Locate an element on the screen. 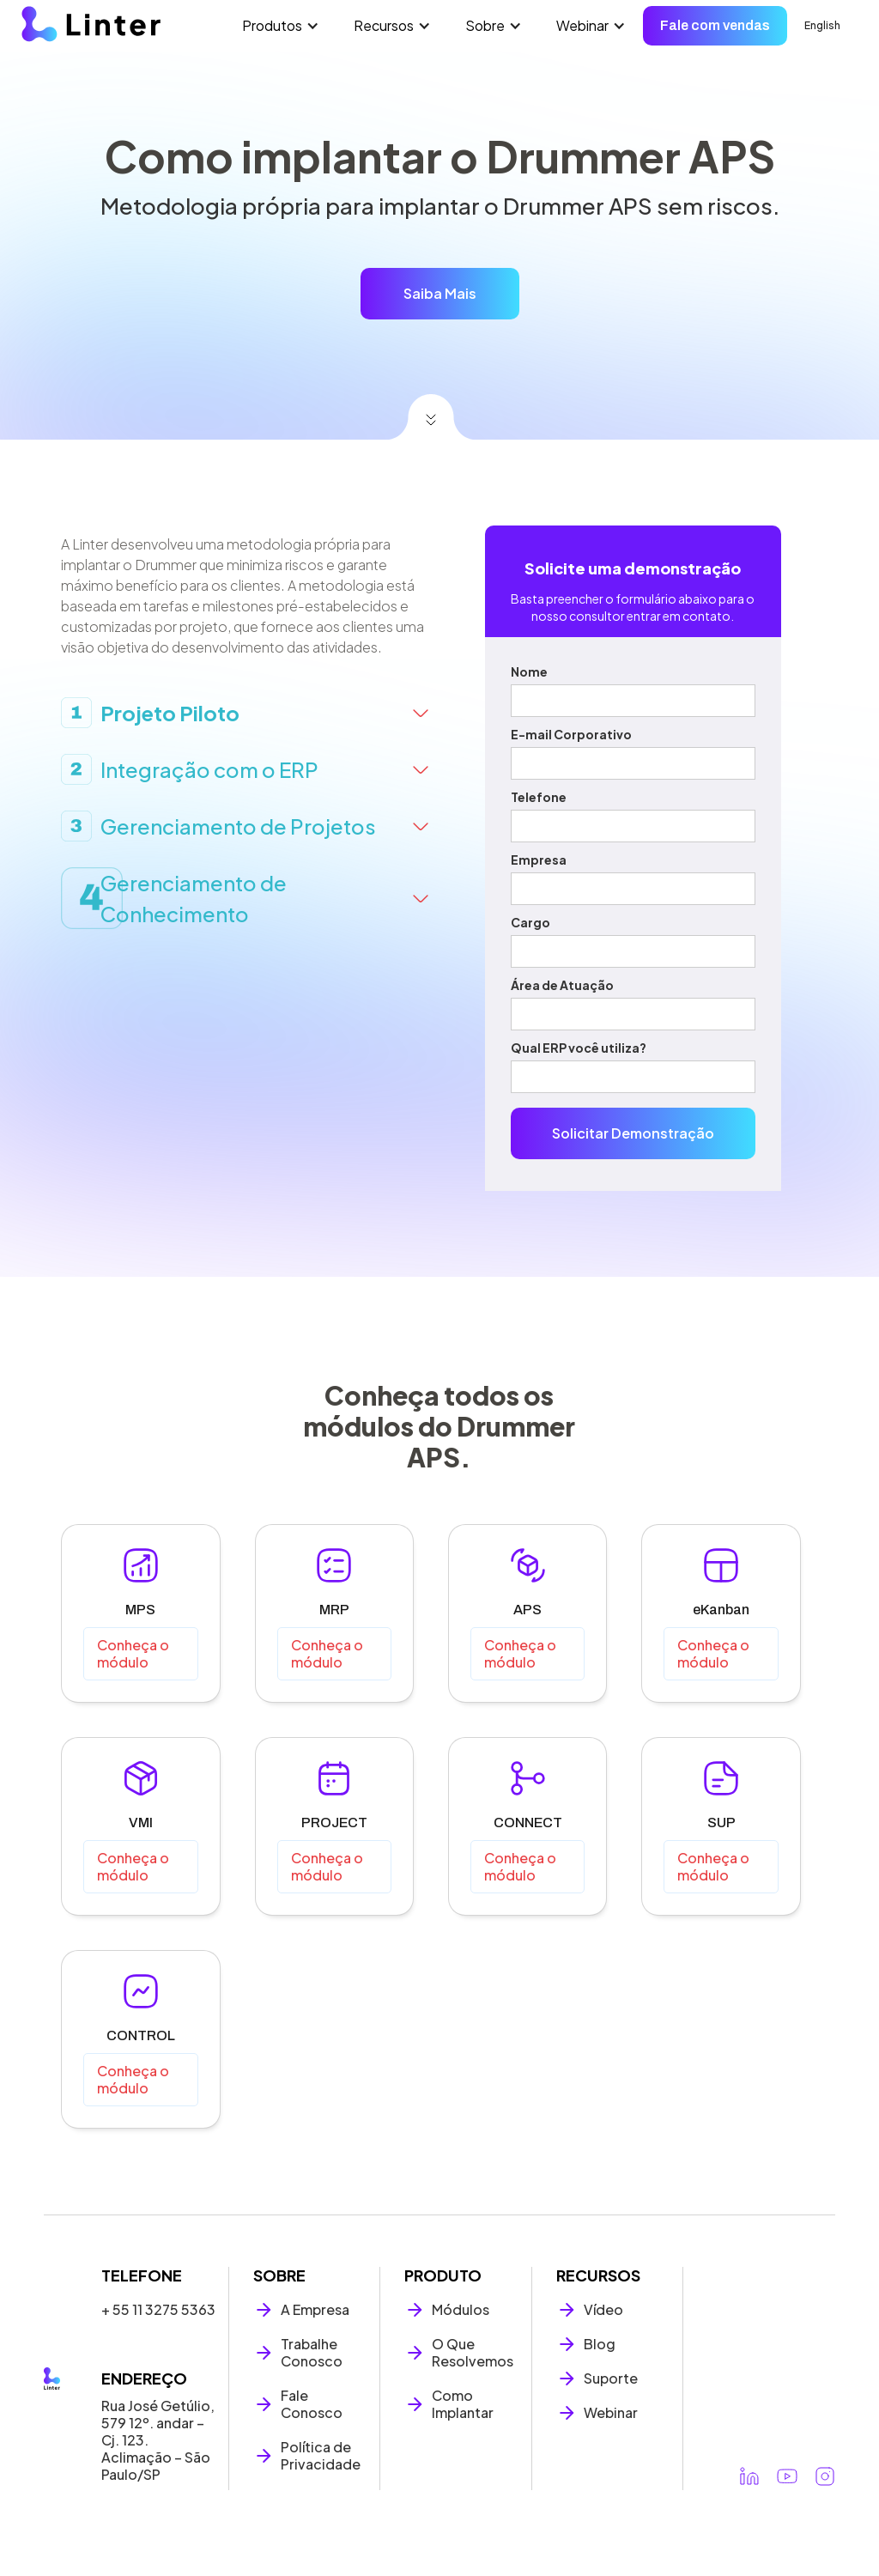 The height and width of the screenshot is (2576, 879). Política de Privacidade is located at coordinates (321, 2456).